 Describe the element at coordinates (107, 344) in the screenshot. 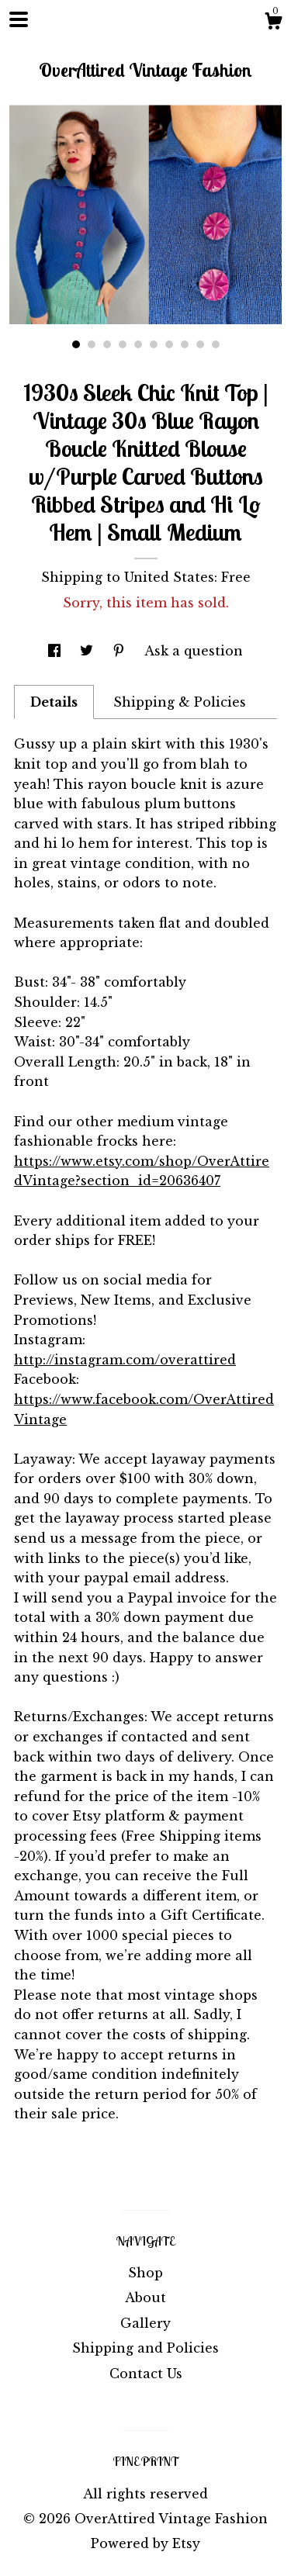

I see `3 [button]` at that location.